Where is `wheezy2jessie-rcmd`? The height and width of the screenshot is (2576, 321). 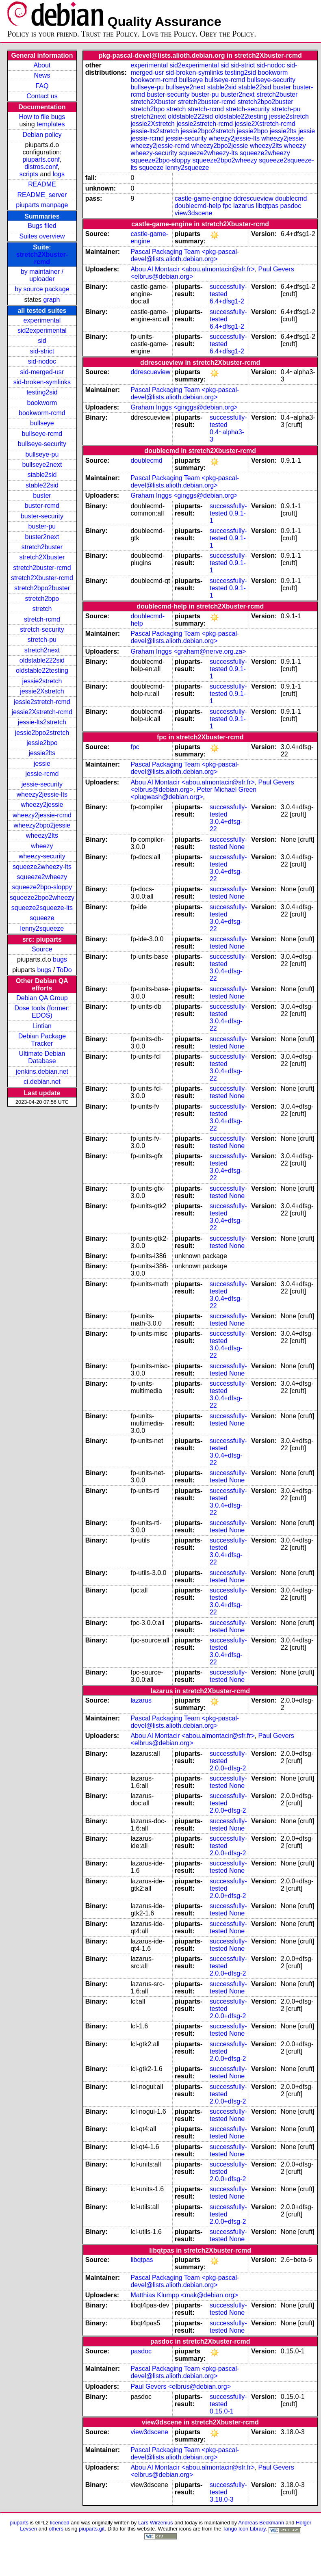 wheezy2jessie-rcmd is located at coordinates (42, 815).